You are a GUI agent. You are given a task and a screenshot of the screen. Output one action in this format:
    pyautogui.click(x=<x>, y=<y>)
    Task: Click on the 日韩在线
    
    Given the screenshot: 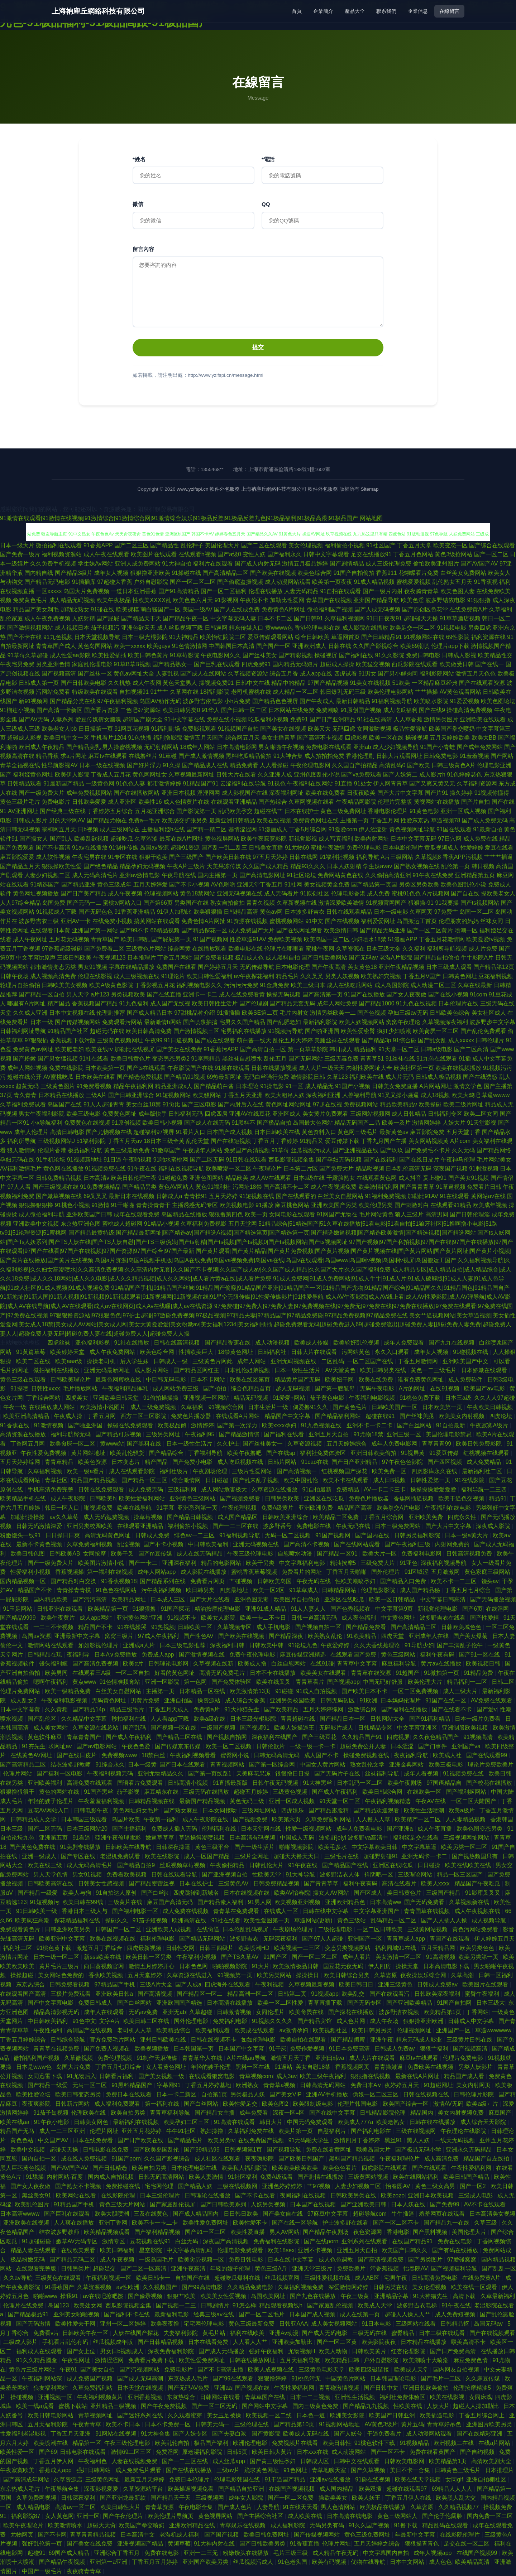 What is the action you would take?
    pyautogui.click(x=339, y=646)
    